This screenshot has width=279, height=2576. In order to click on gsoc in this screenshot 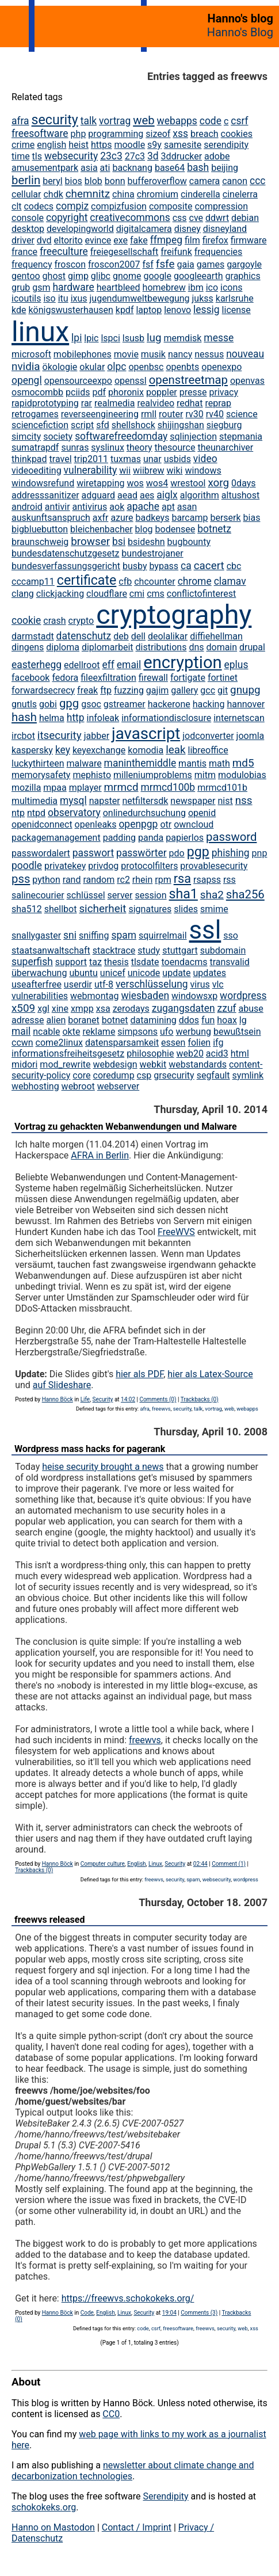, I will do `click(91, 704)`.